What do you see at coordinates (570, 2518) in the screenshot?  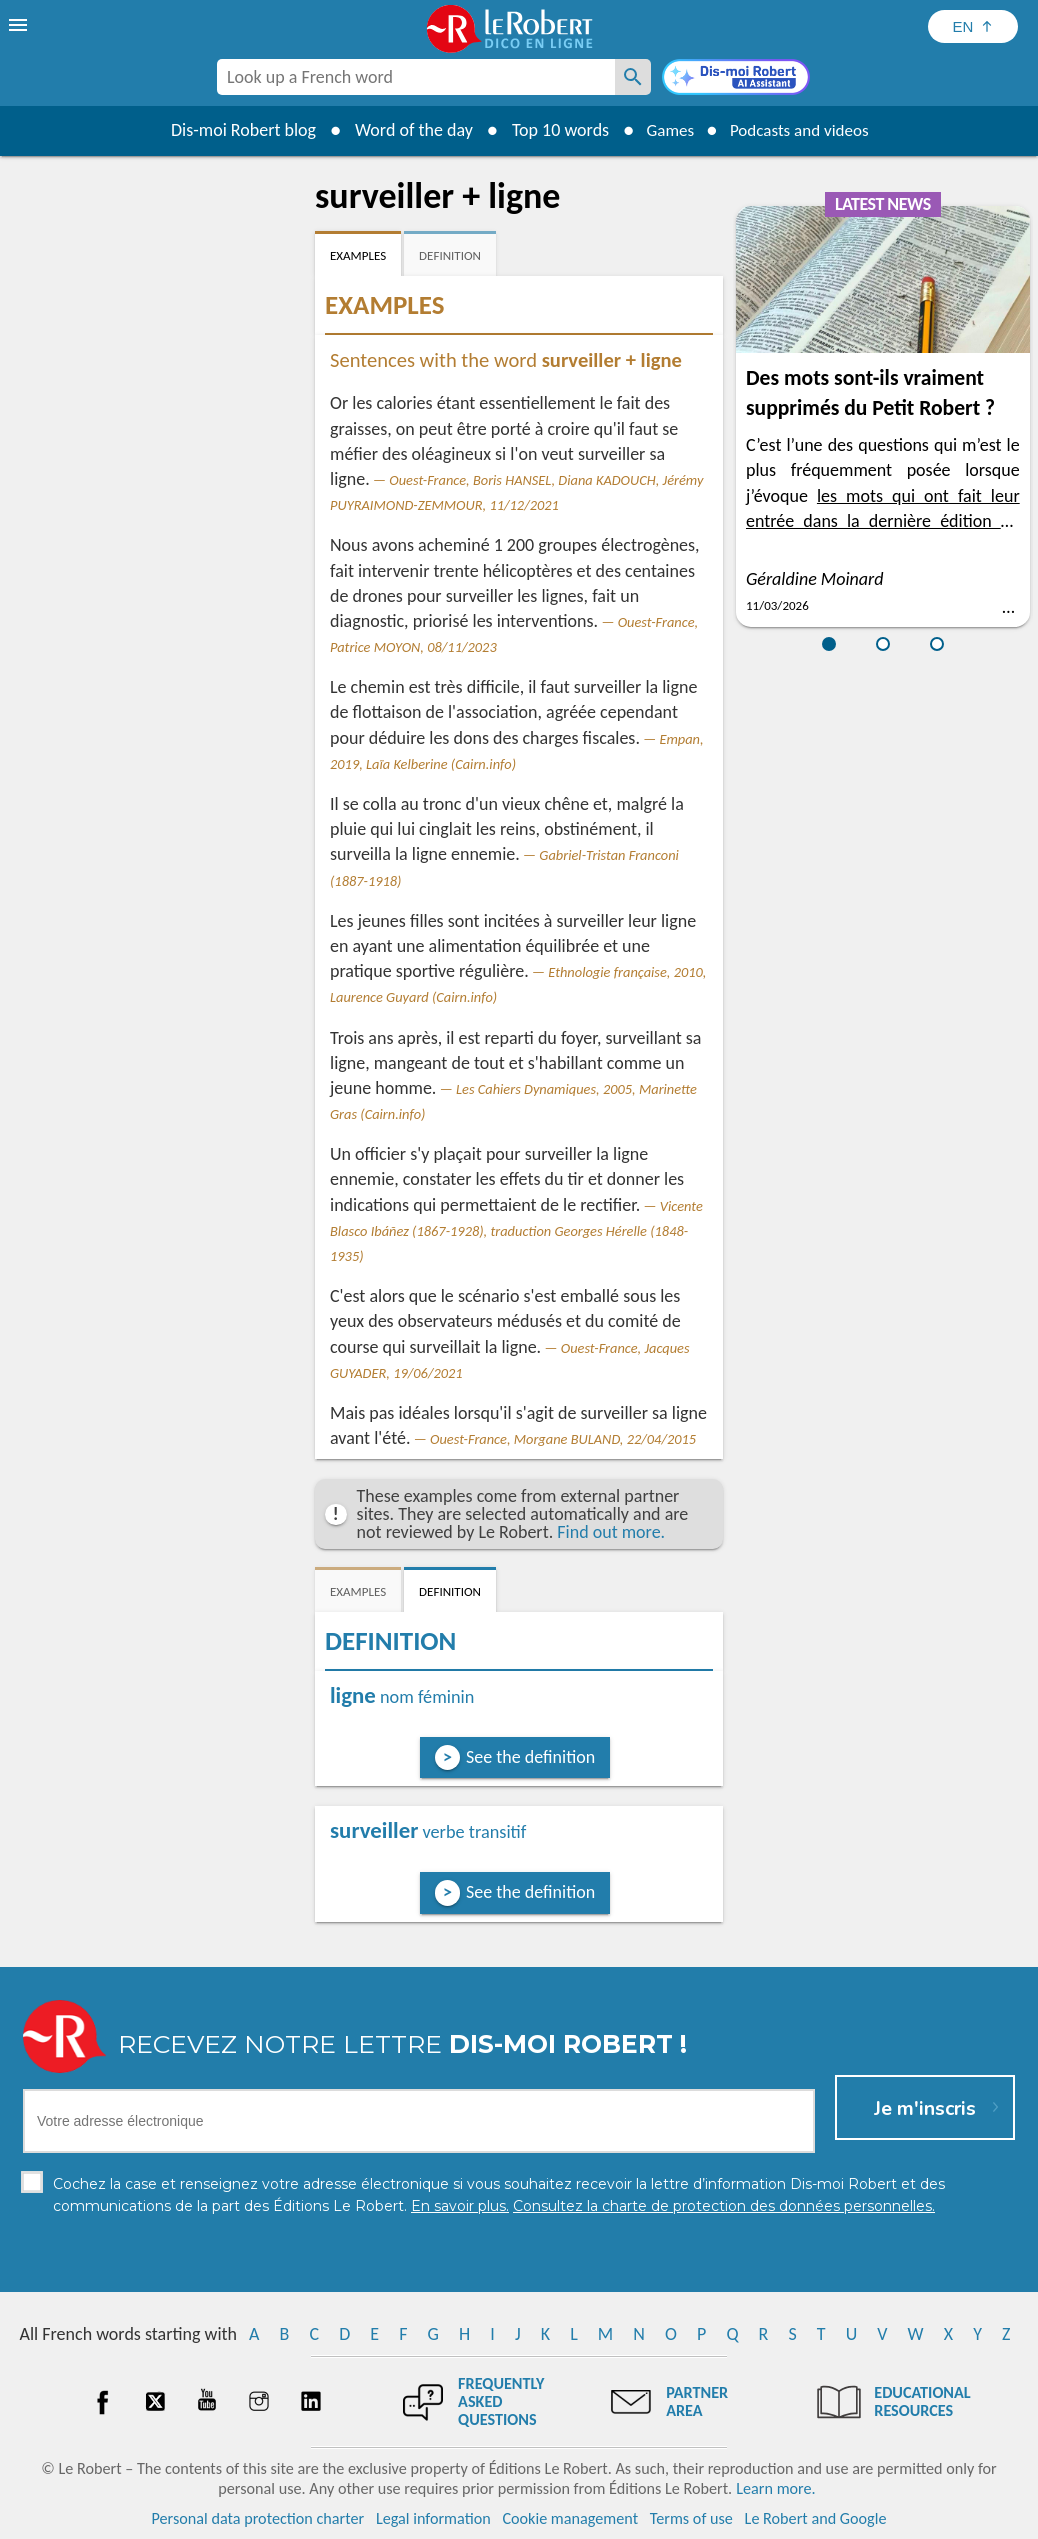 I see `Cookie management` at bounding box center [570, 2518].